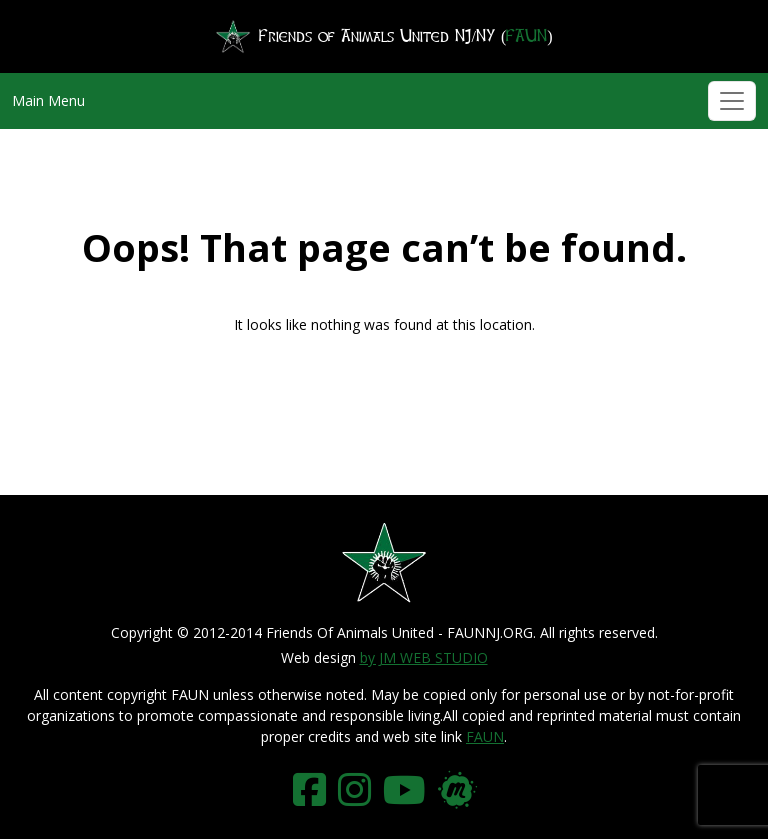 This screenshot has width=768, height=839. I want to click on FAUN, so click(485, 736).